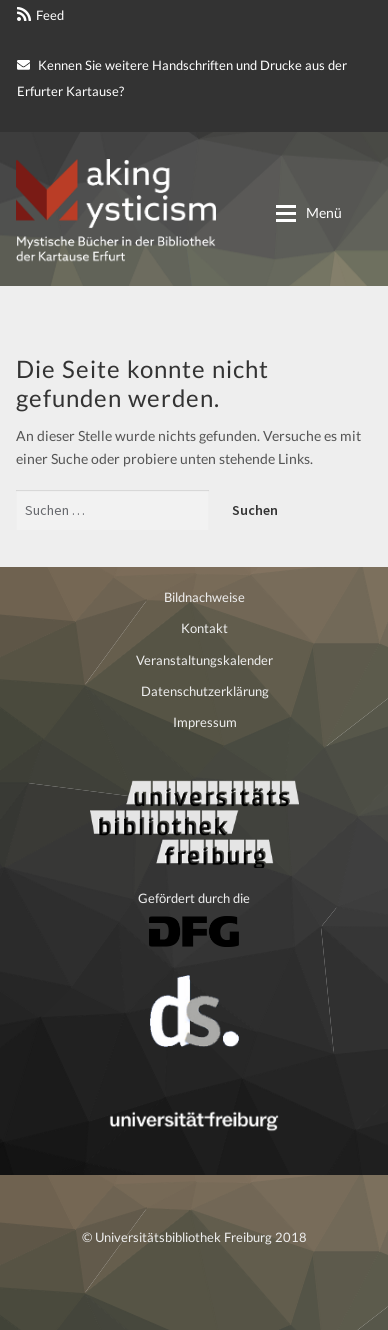  What do you see at coordinates (204, 628) in the screenshot?
I see `Kontakt` at bounding box center [204, 628].